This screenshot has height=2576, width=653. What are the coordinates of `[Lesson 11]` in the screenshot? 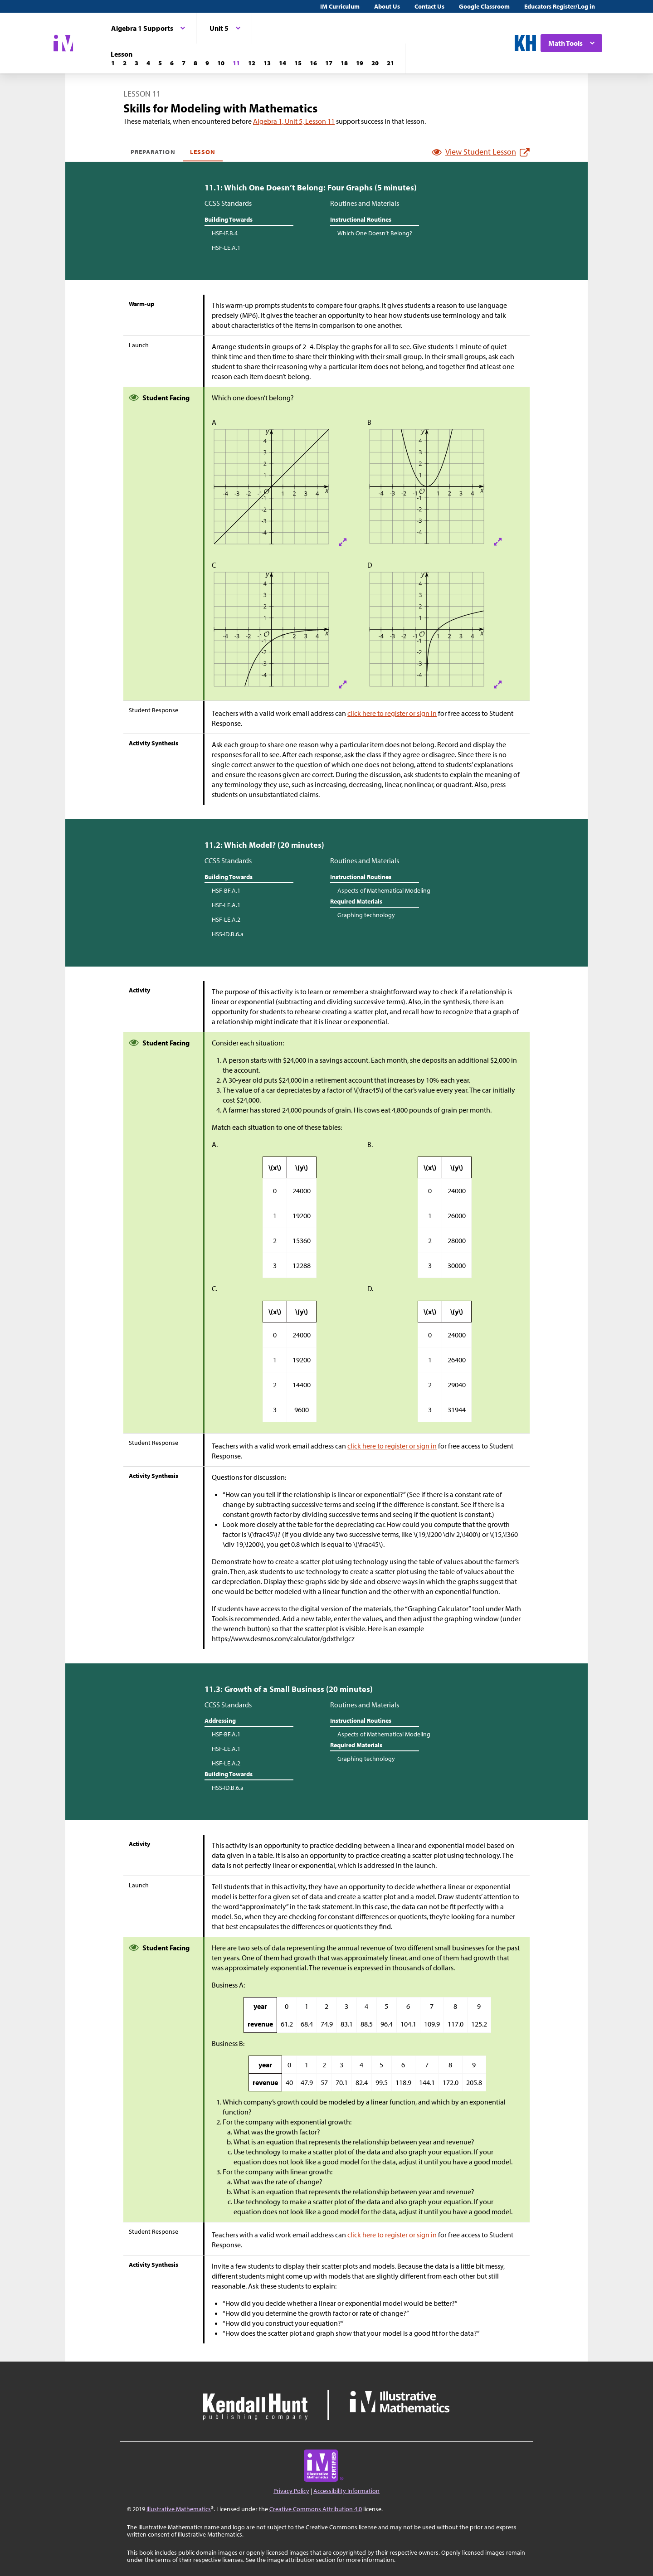 It's located at (236, 63).